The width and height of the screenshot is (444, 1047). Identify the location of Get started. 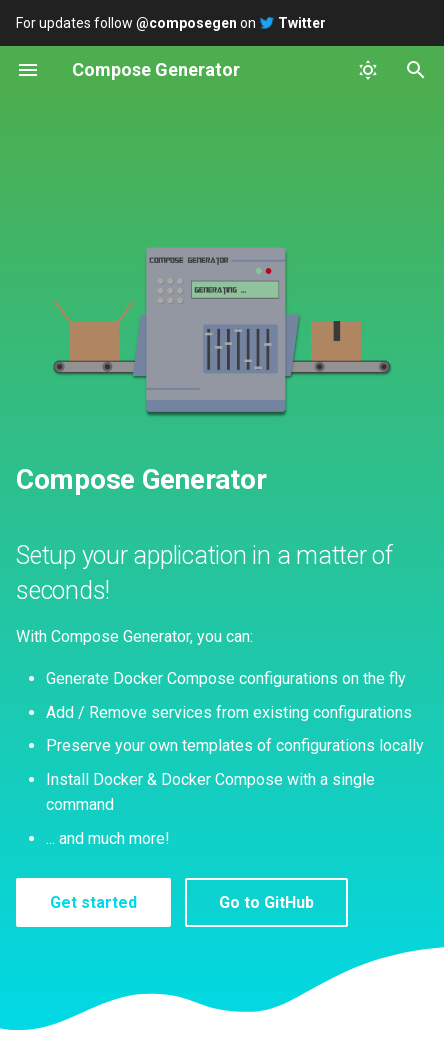
(93, 902).